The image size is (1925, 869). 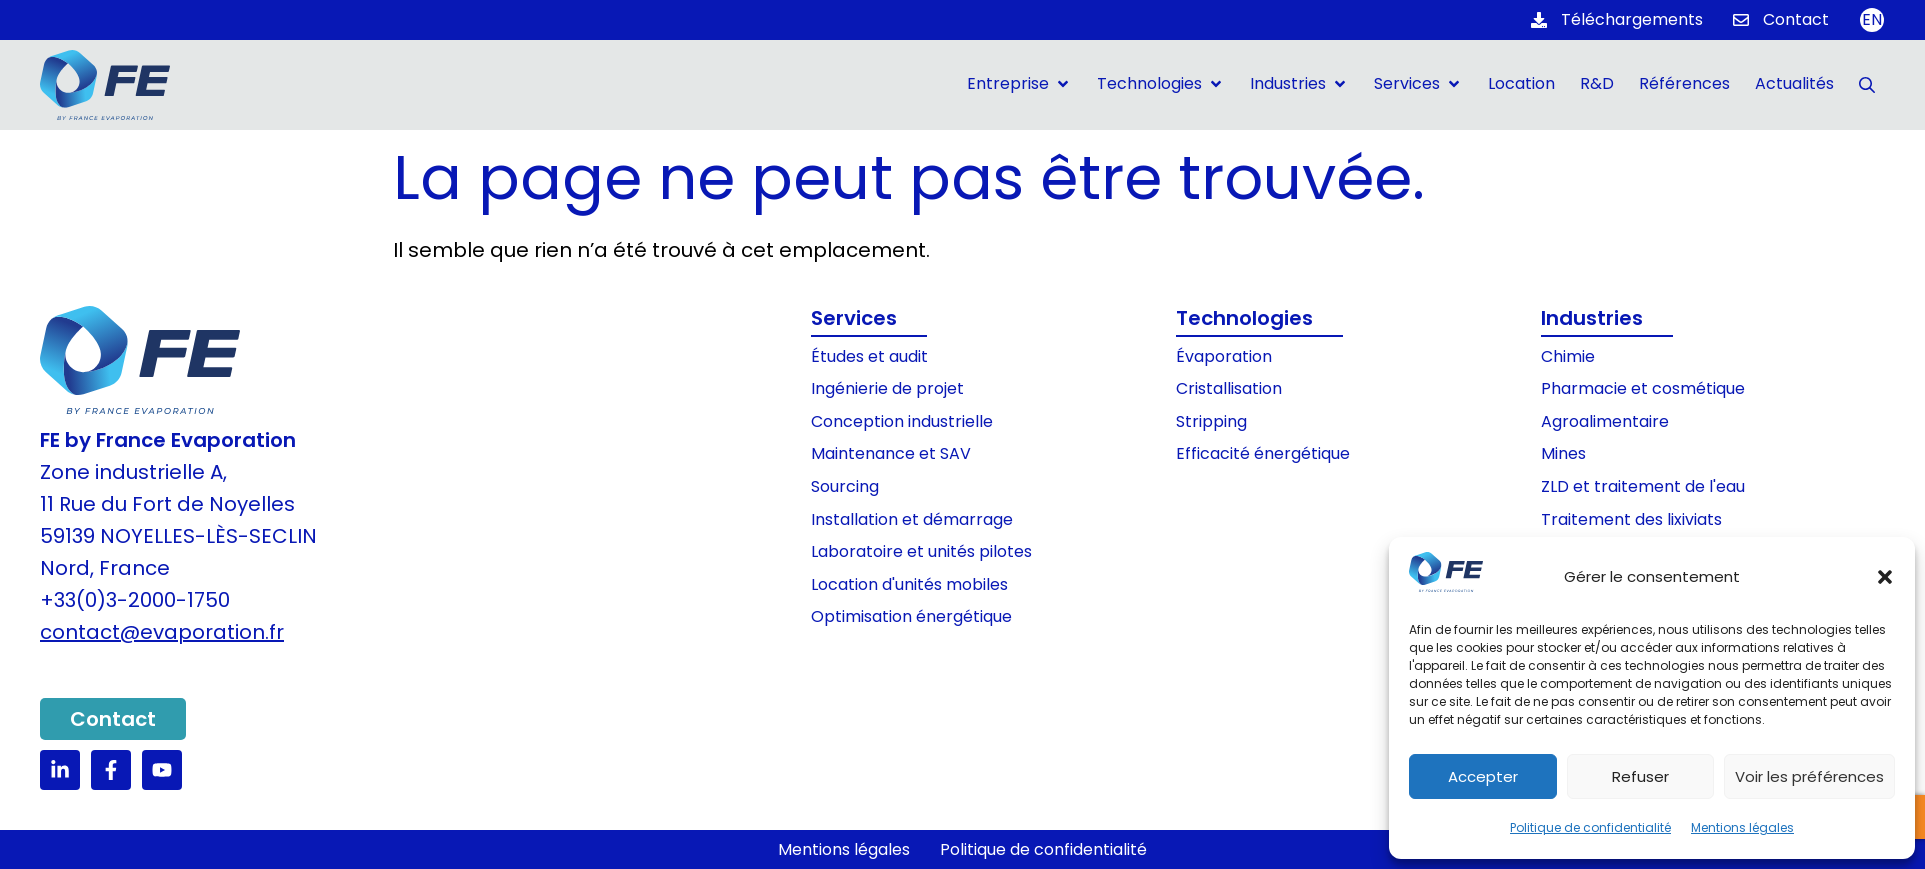 I want to click on Agroalimentaire, so click(x=1605, y=421).